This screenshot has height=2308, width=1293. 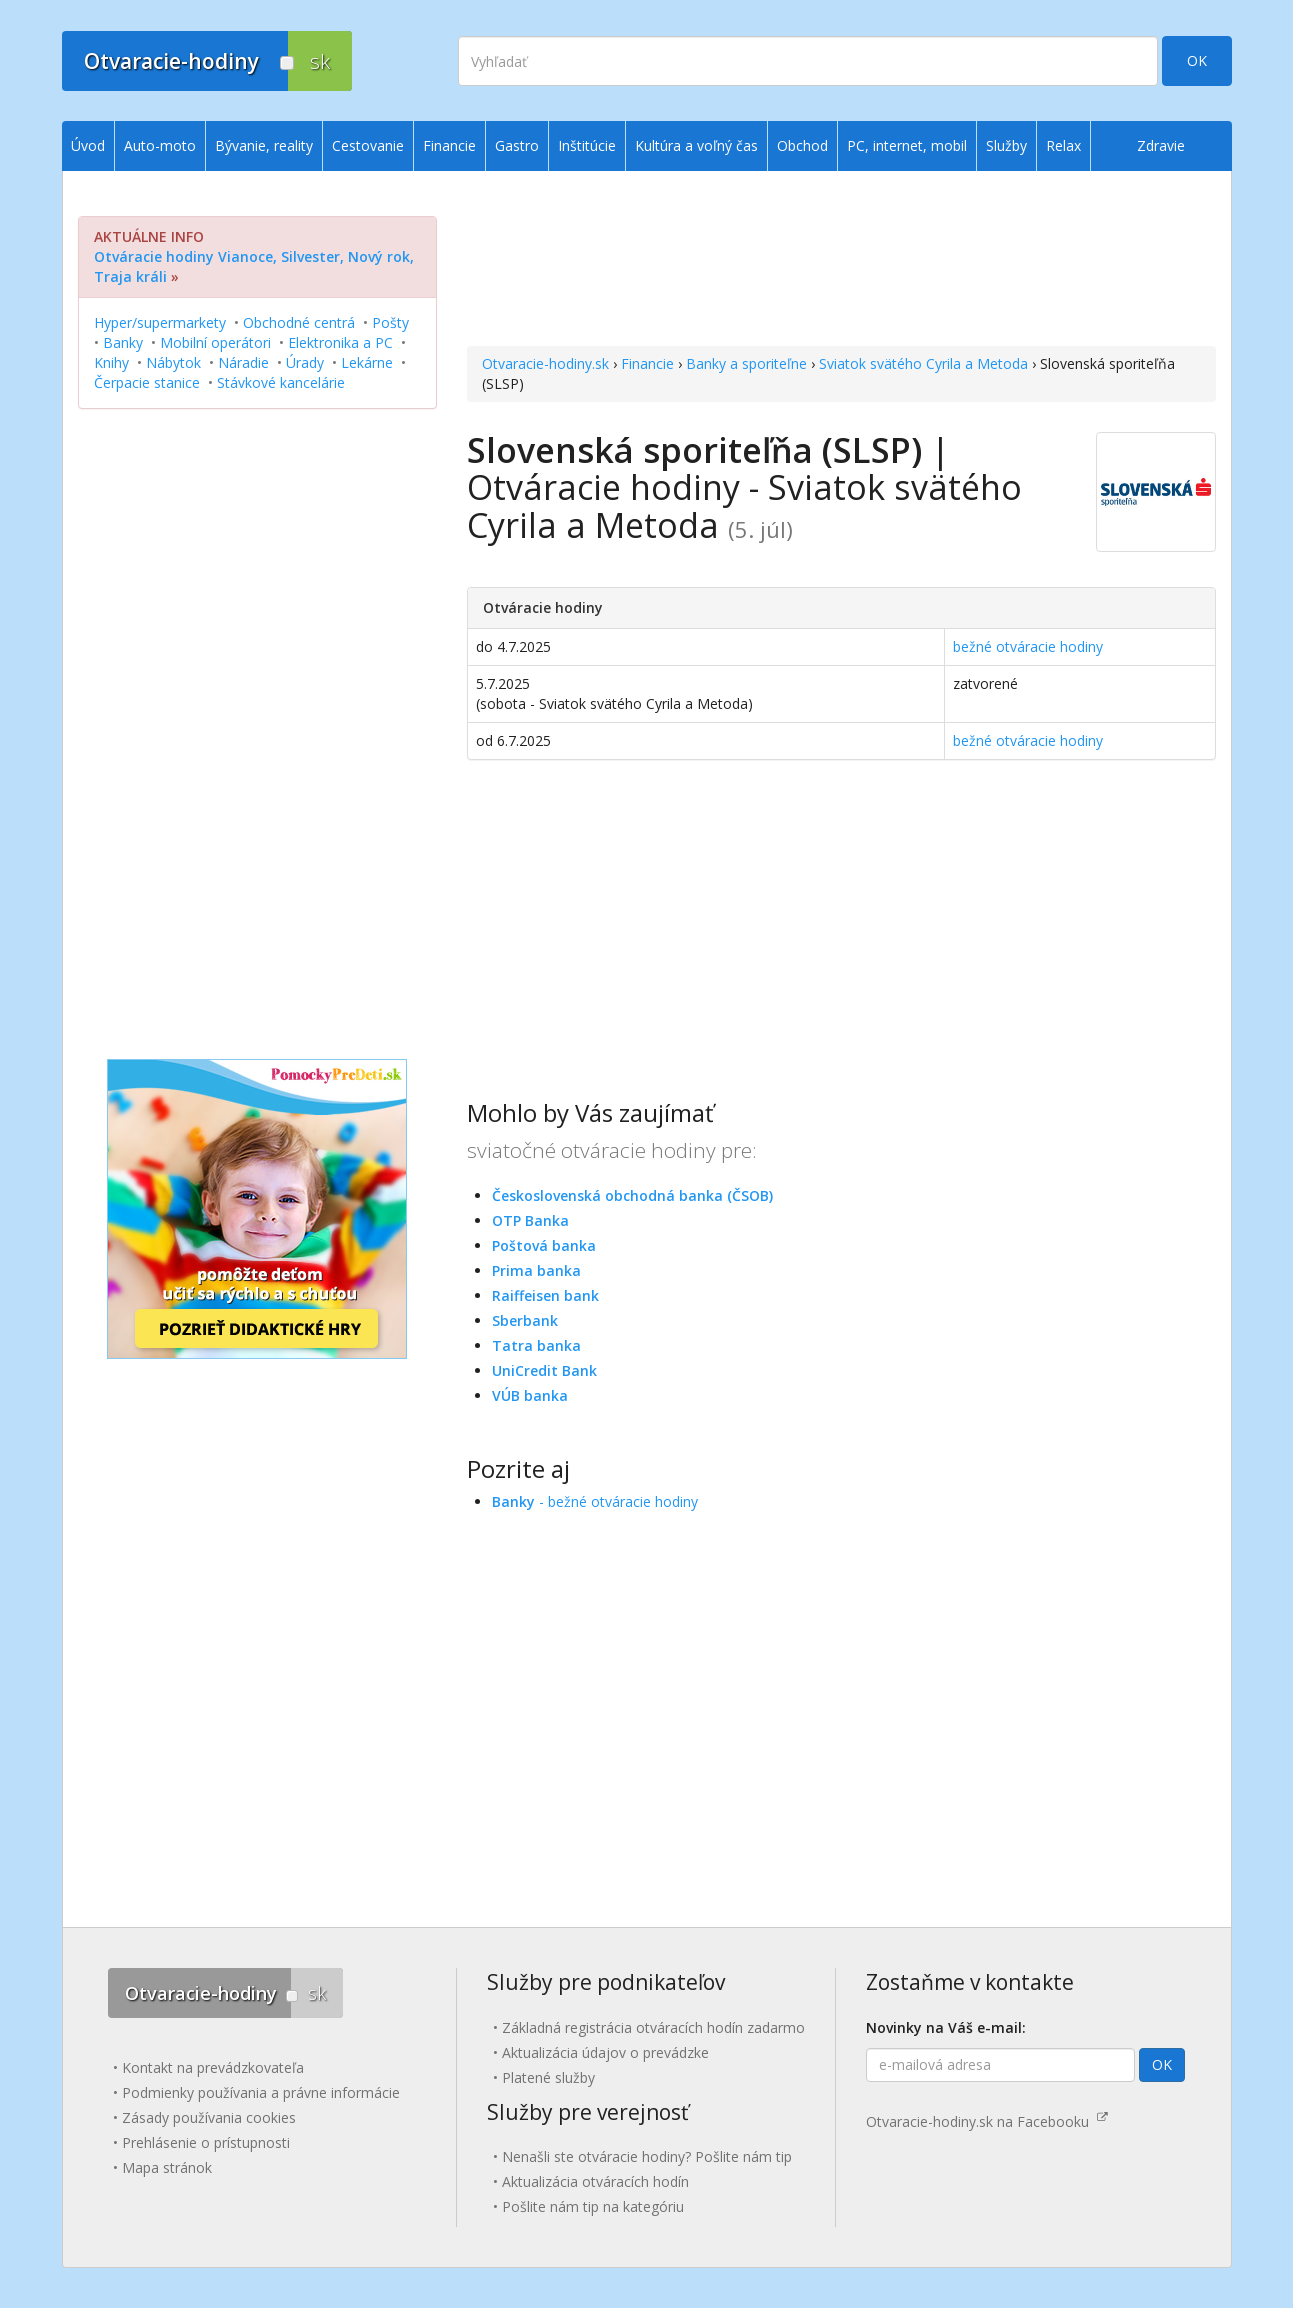 What do you see at coordinates (1006, 145) in the screenshot?
I see `Služby` at bounding box center [1006, 145].